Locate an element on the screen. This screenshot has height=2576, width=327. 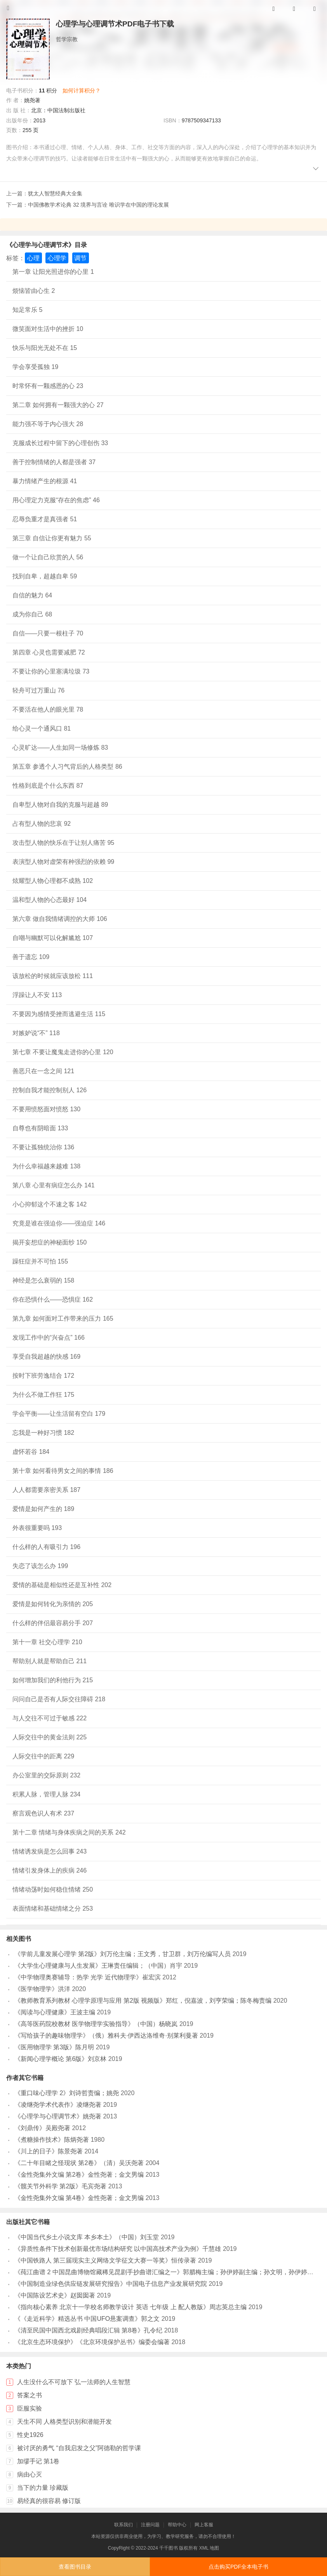
天生不同 人格类型识别和潜能开发 is located at coordinates (64, 2421).